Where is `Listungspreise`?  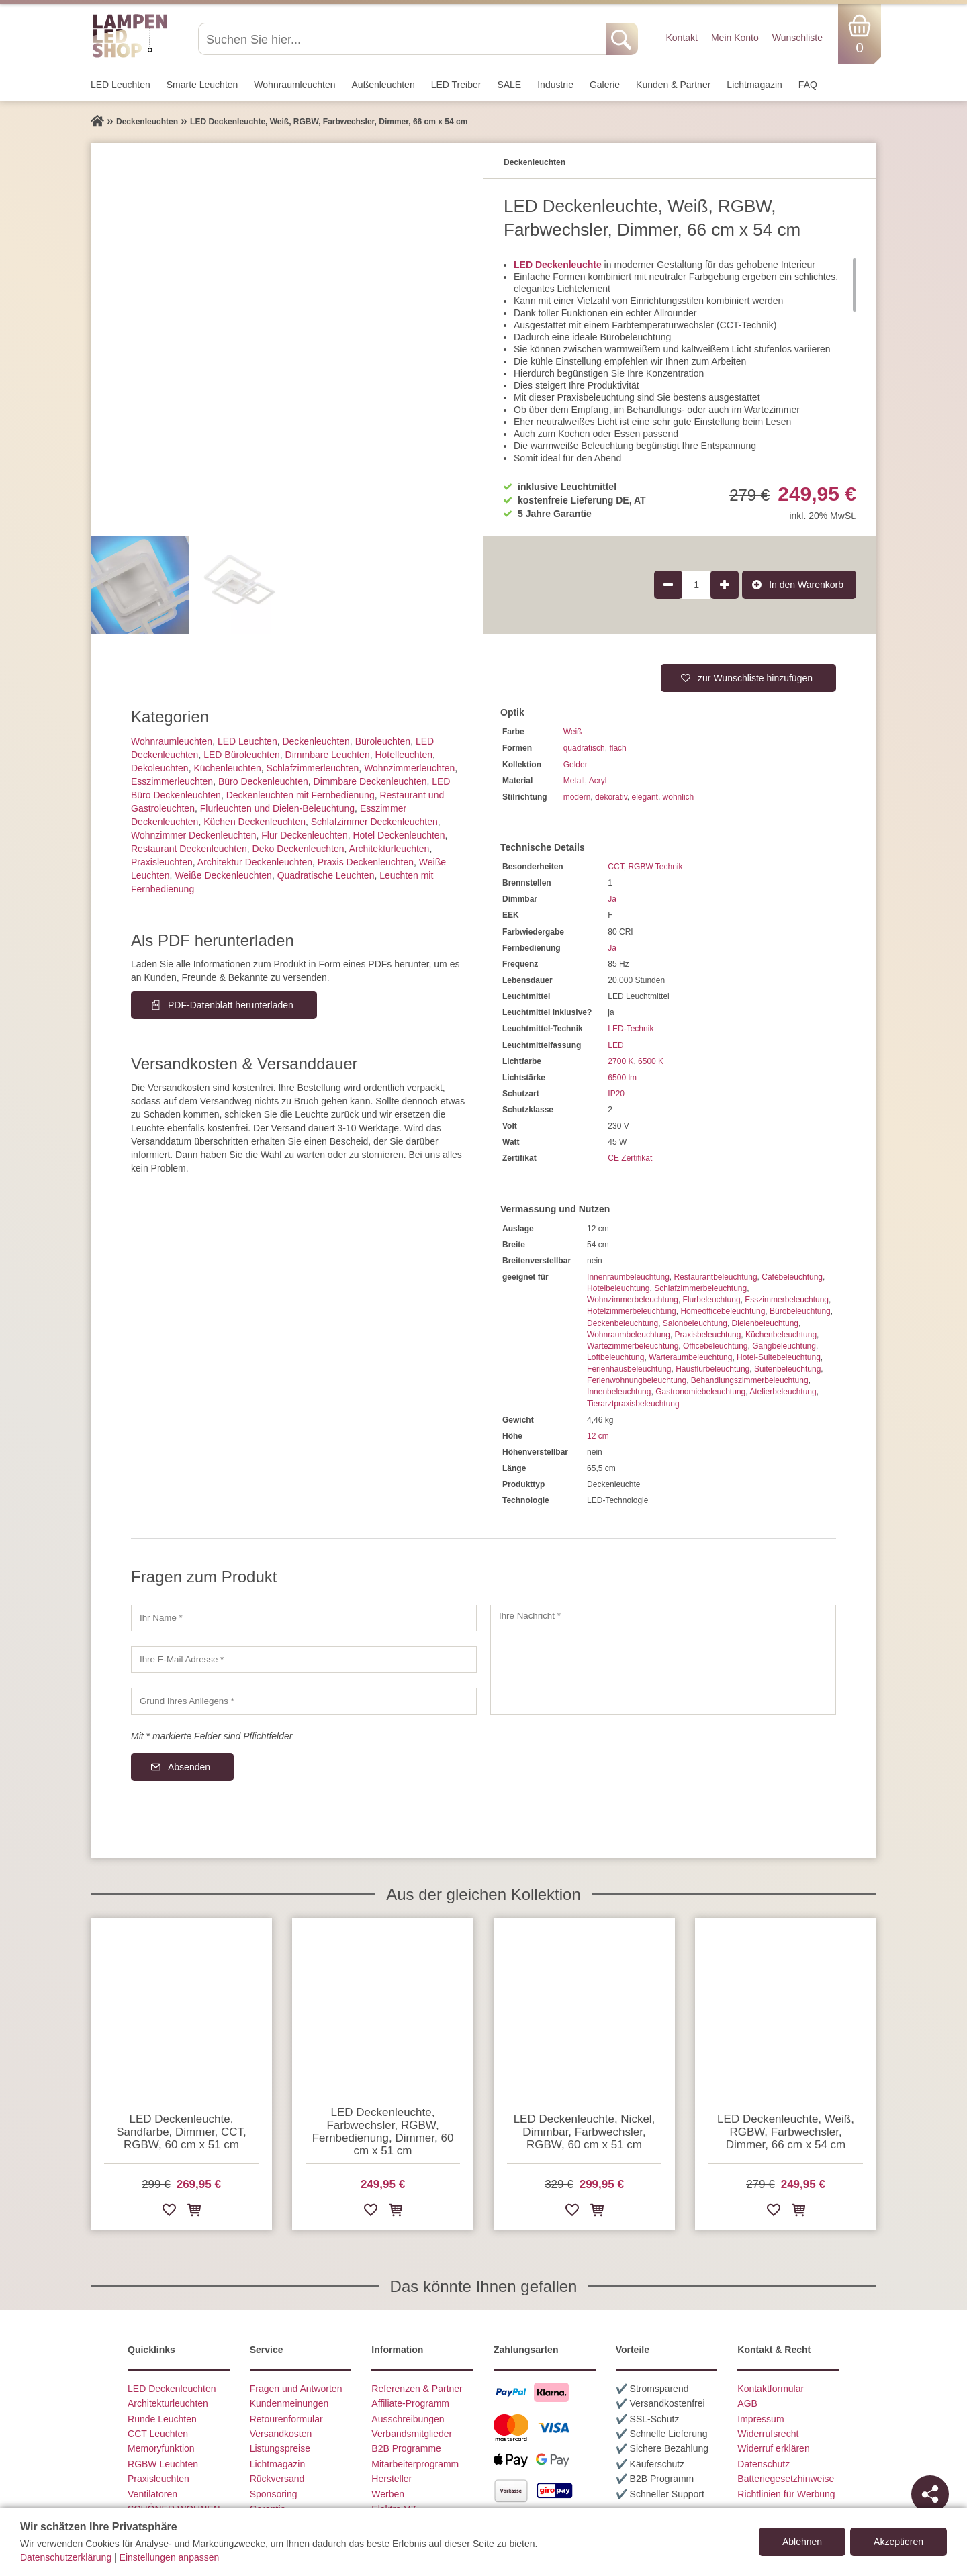
Listungspreise is located at coordinates (280, 2448).